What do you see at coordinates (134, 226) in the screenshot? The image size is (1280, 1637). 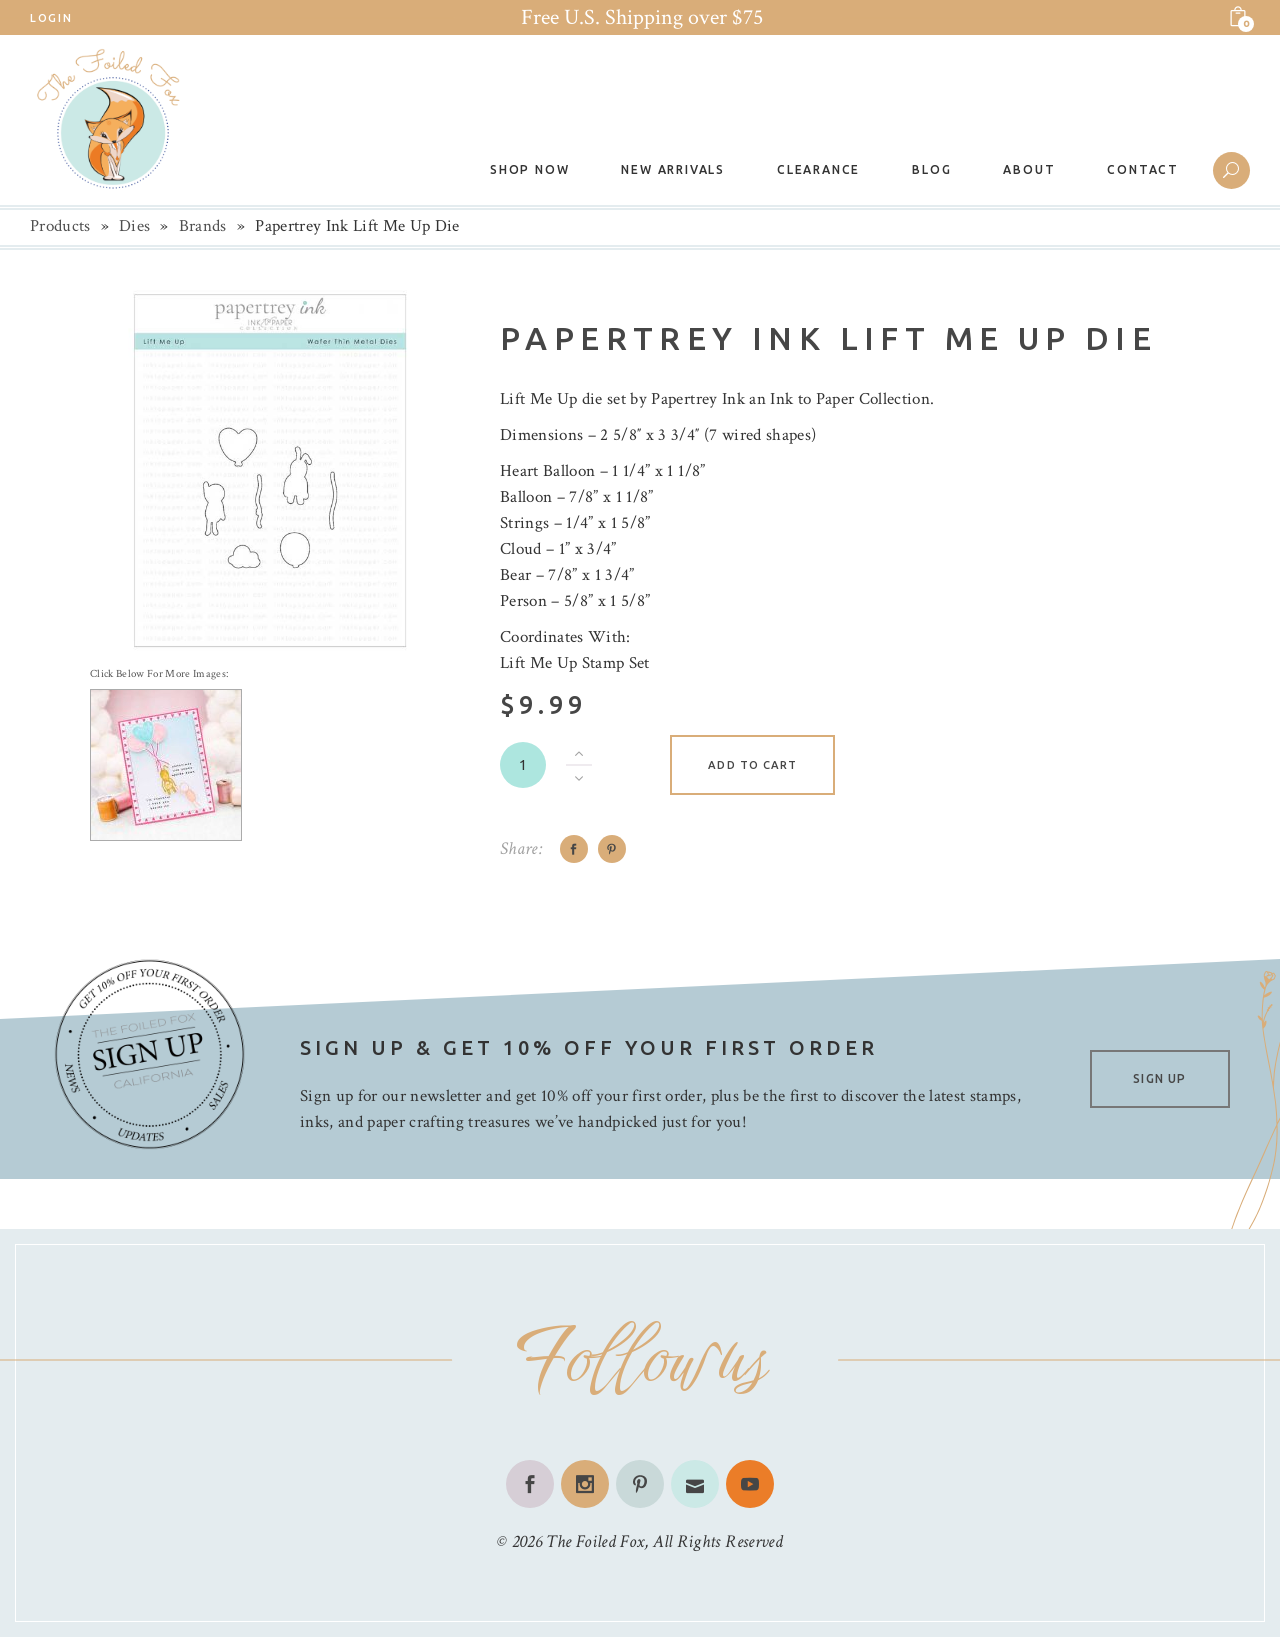 I see `Dies` at bounding box center [134, 226].